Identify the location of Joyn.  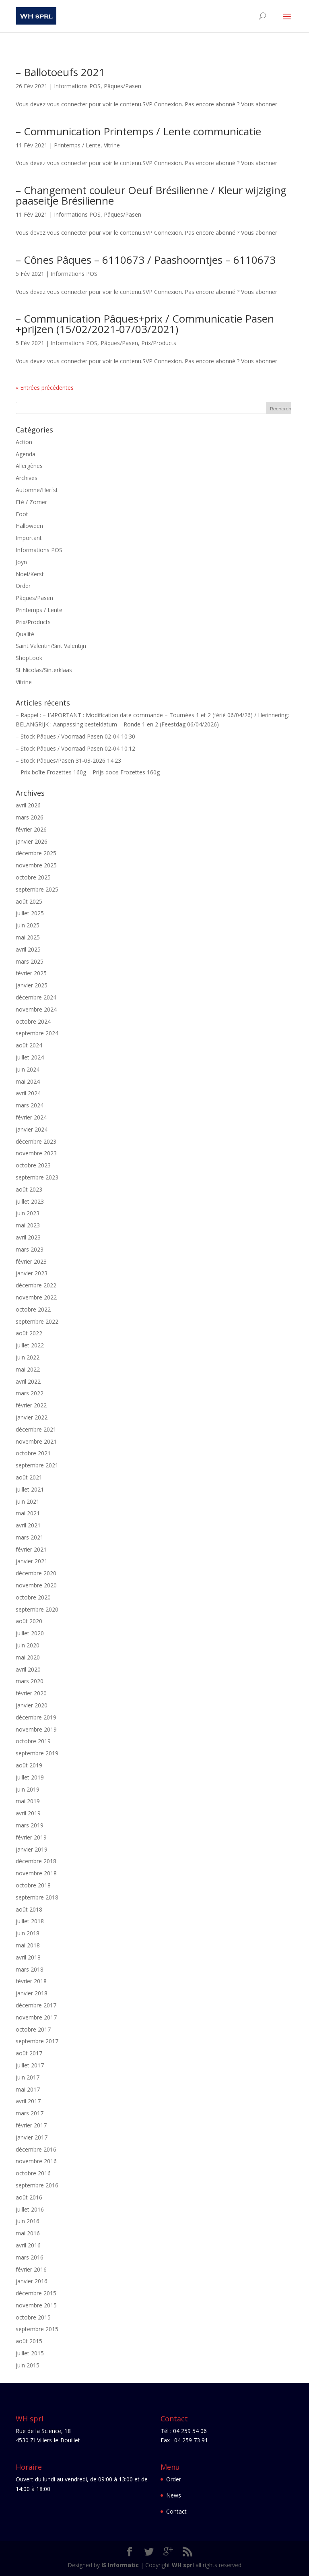
(21, 562).